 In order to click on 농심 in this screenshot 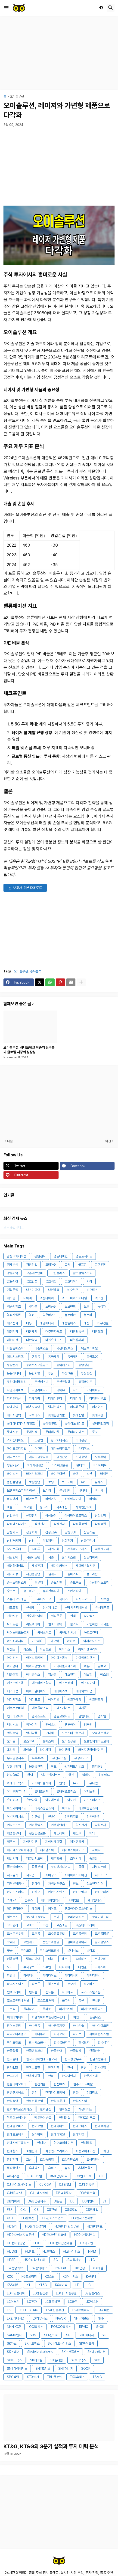, I will do `click(31, 1315)`.